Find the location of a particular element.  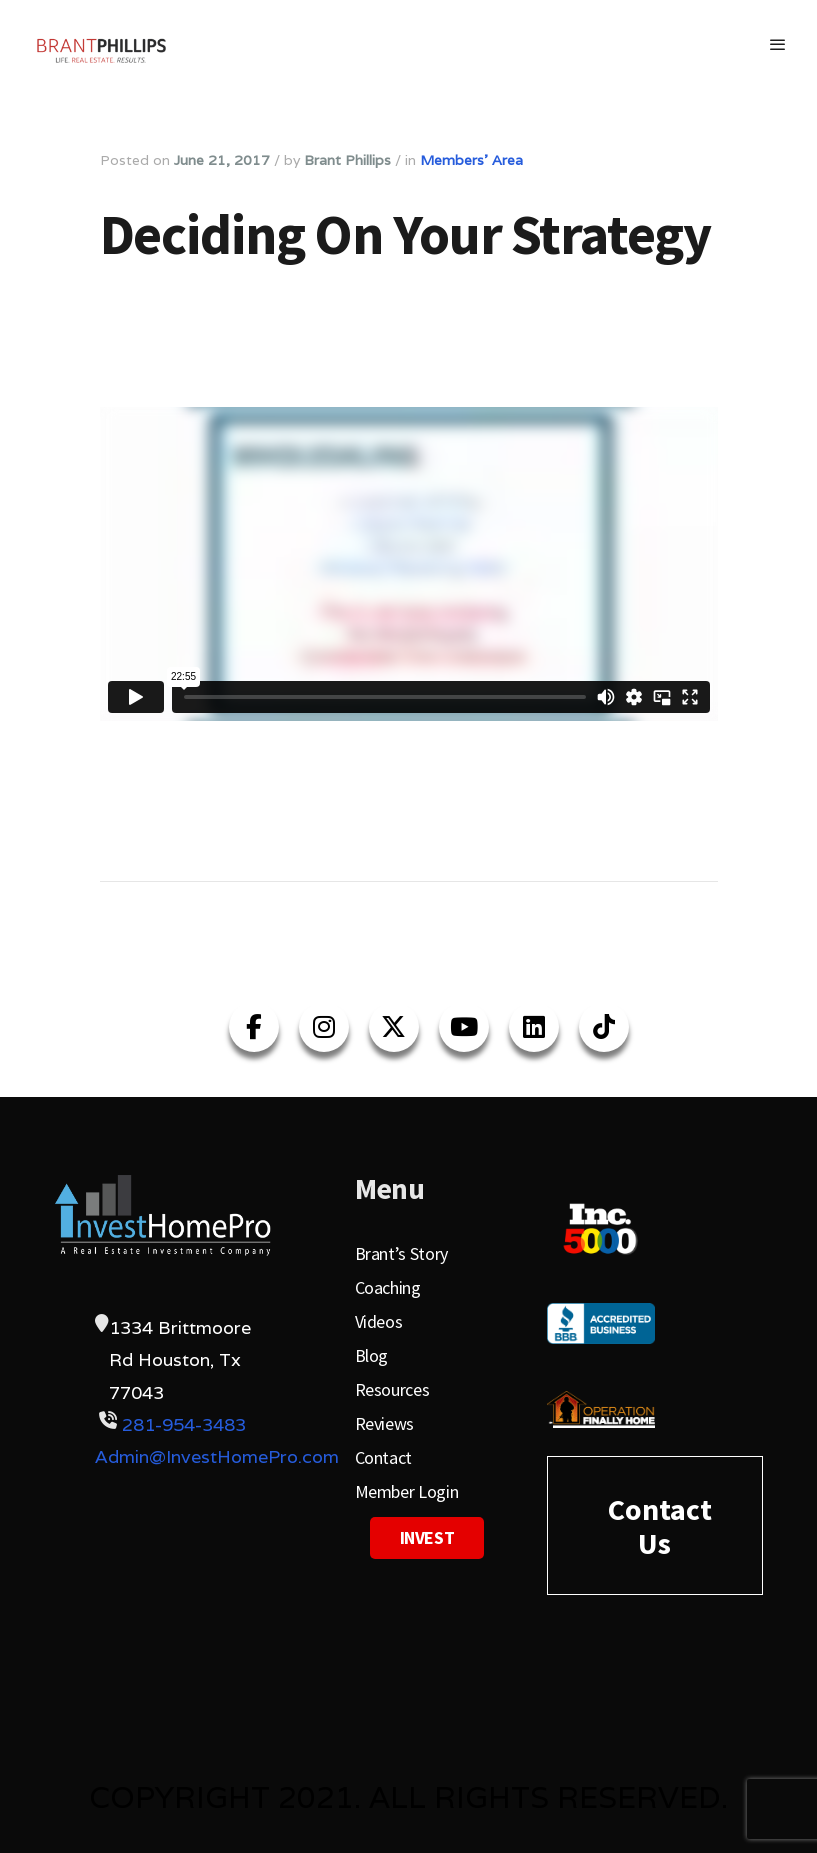

Brant Phillips is located at coordinates (347, 160).